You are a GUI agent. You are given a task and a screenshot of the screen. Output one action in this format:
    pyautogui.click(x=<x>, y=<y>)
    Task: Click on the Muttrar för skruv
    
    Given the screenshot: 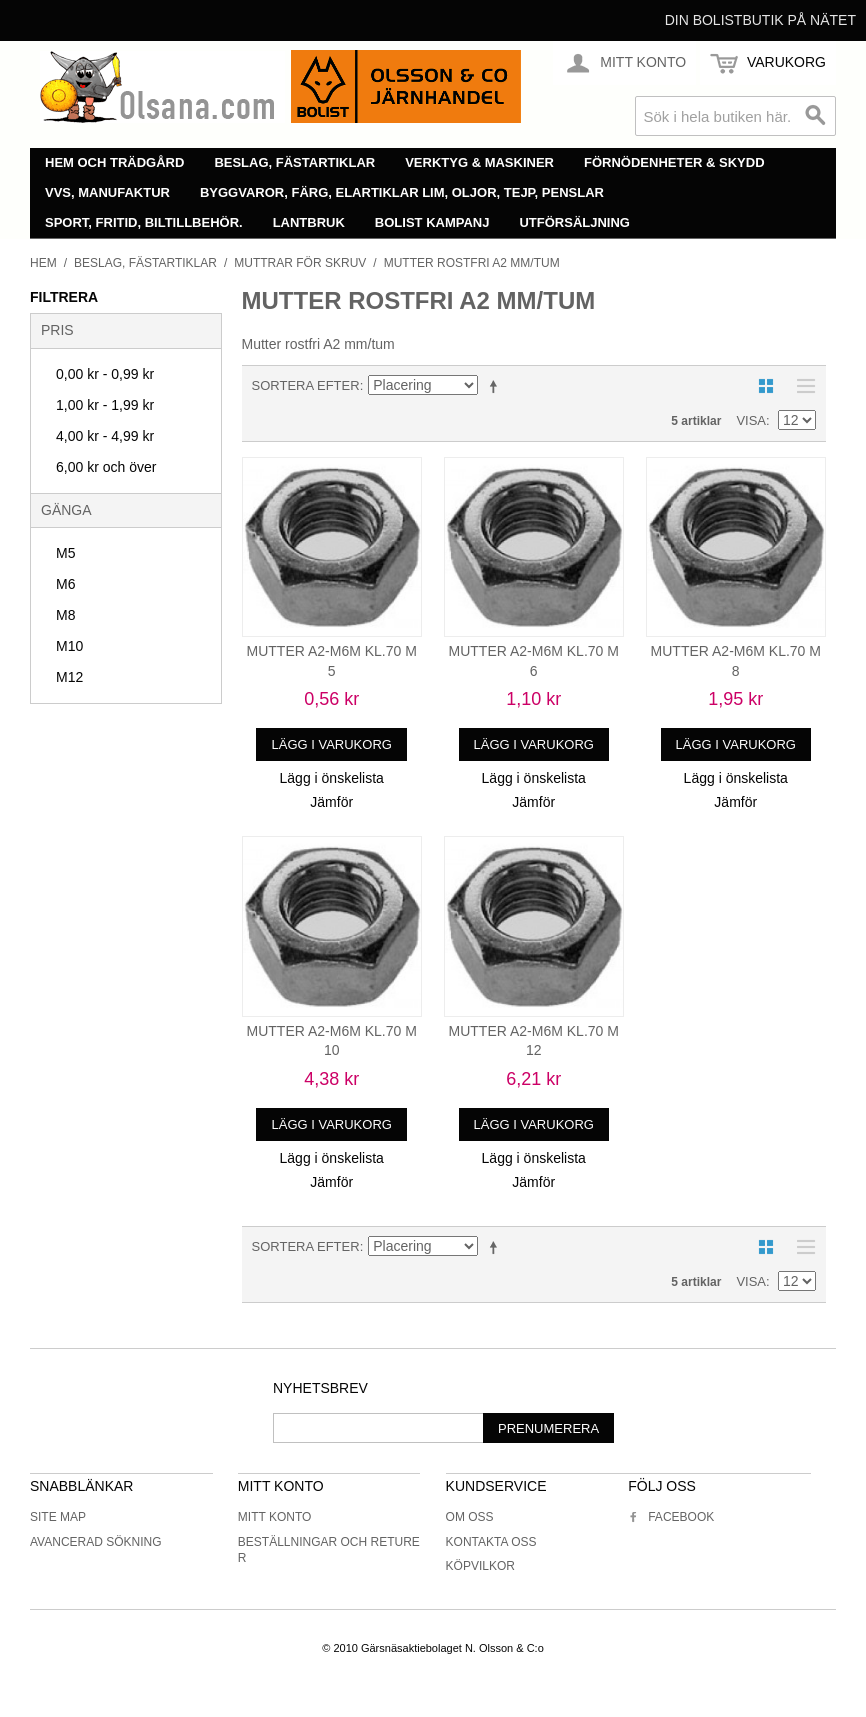 What is the action you would take?
    pyautogui.click(x=300, y=263)
    